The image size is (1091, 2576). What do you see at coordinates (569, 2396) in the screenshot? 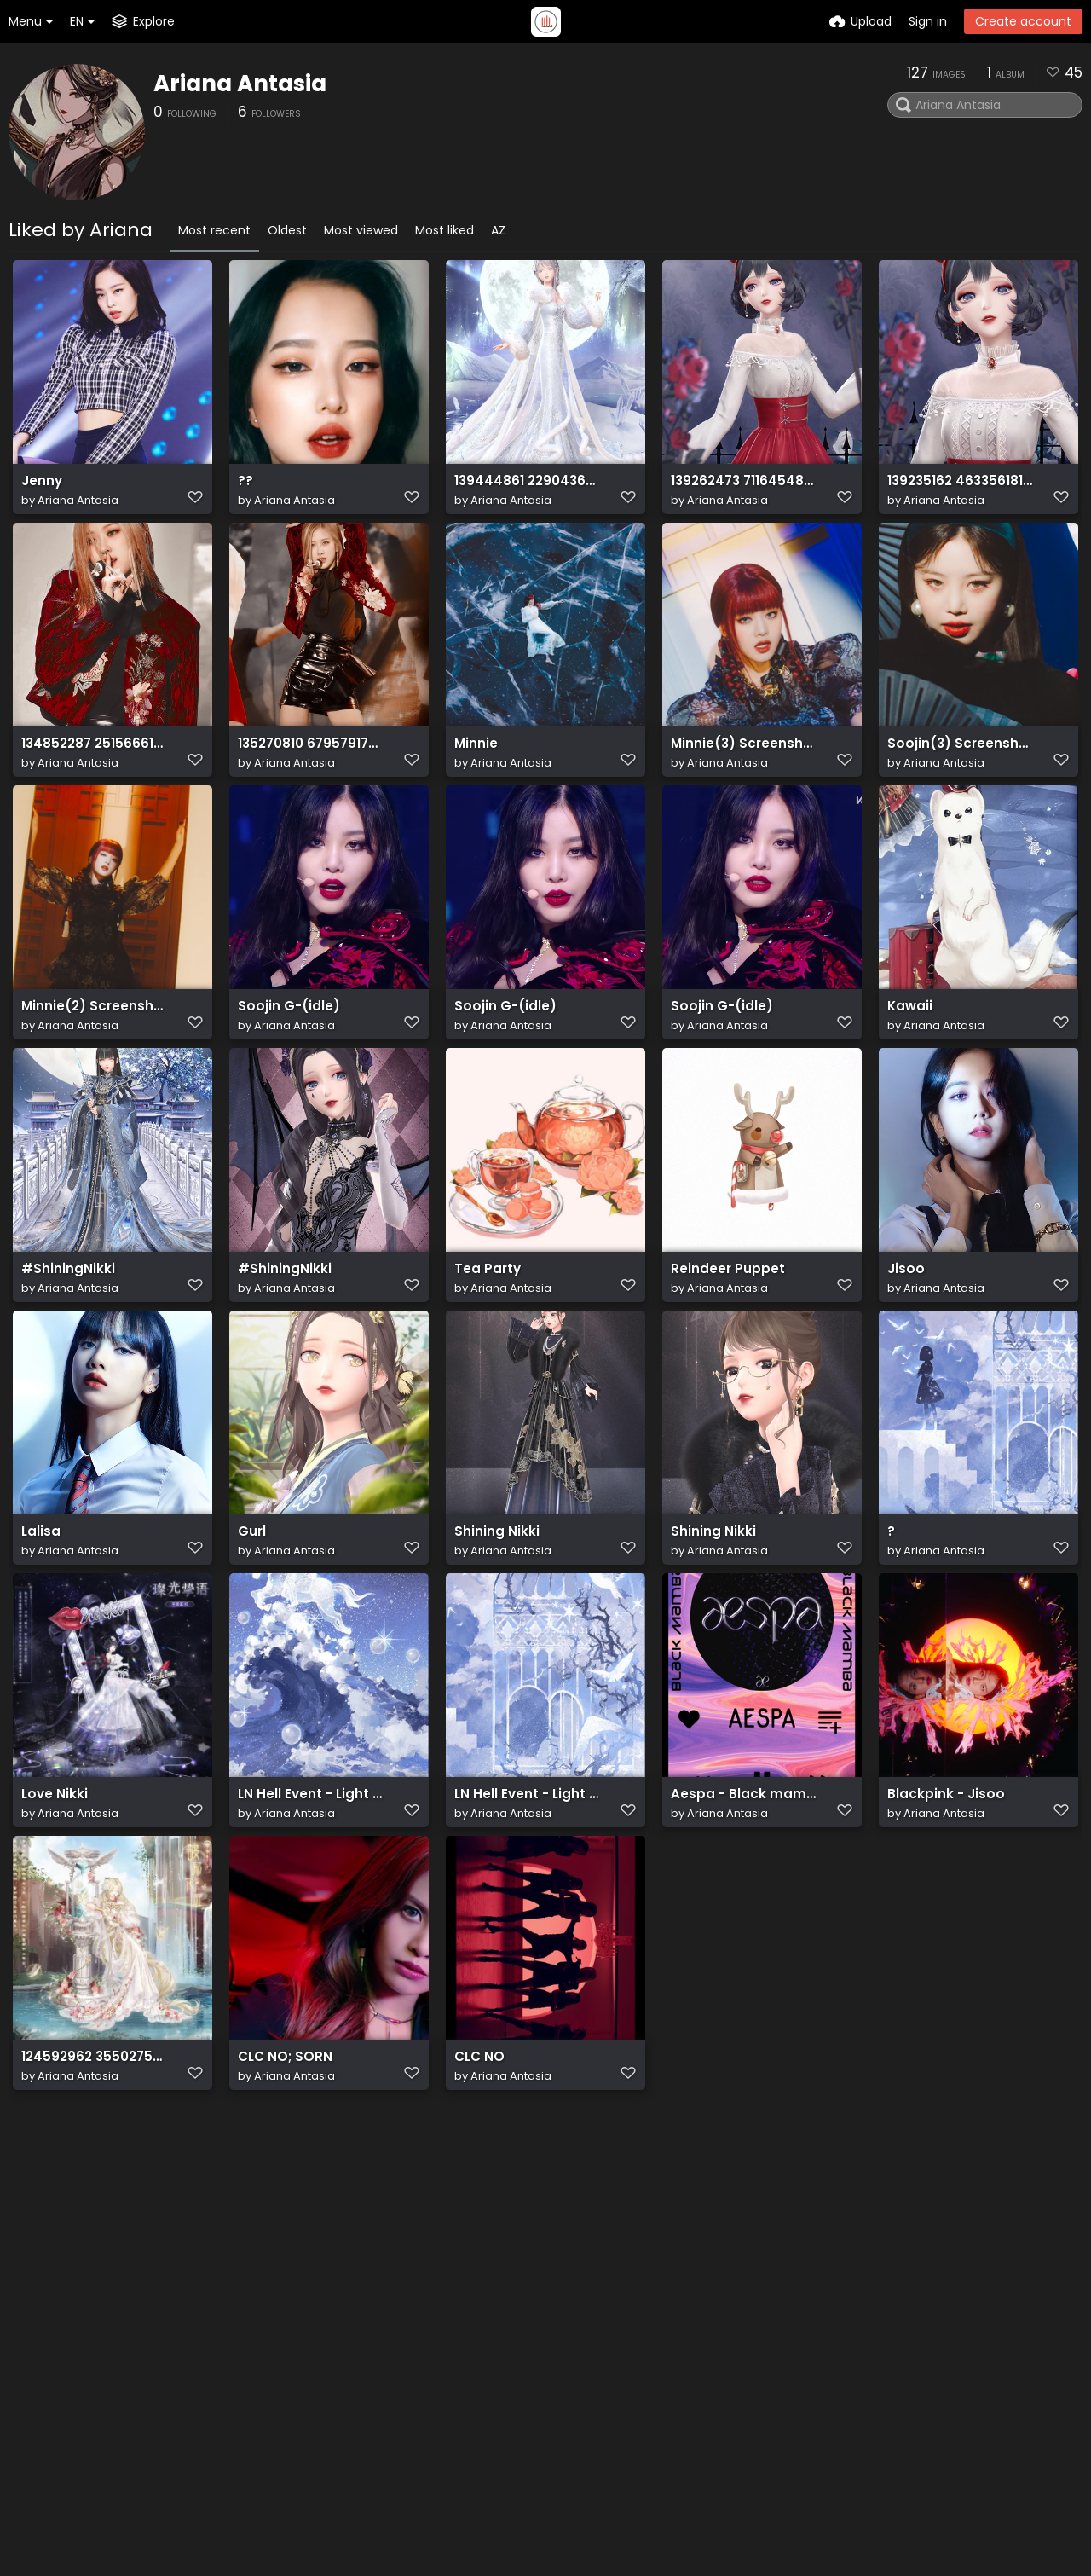
I see `Terms of service` at bounding box center [569, 2396].